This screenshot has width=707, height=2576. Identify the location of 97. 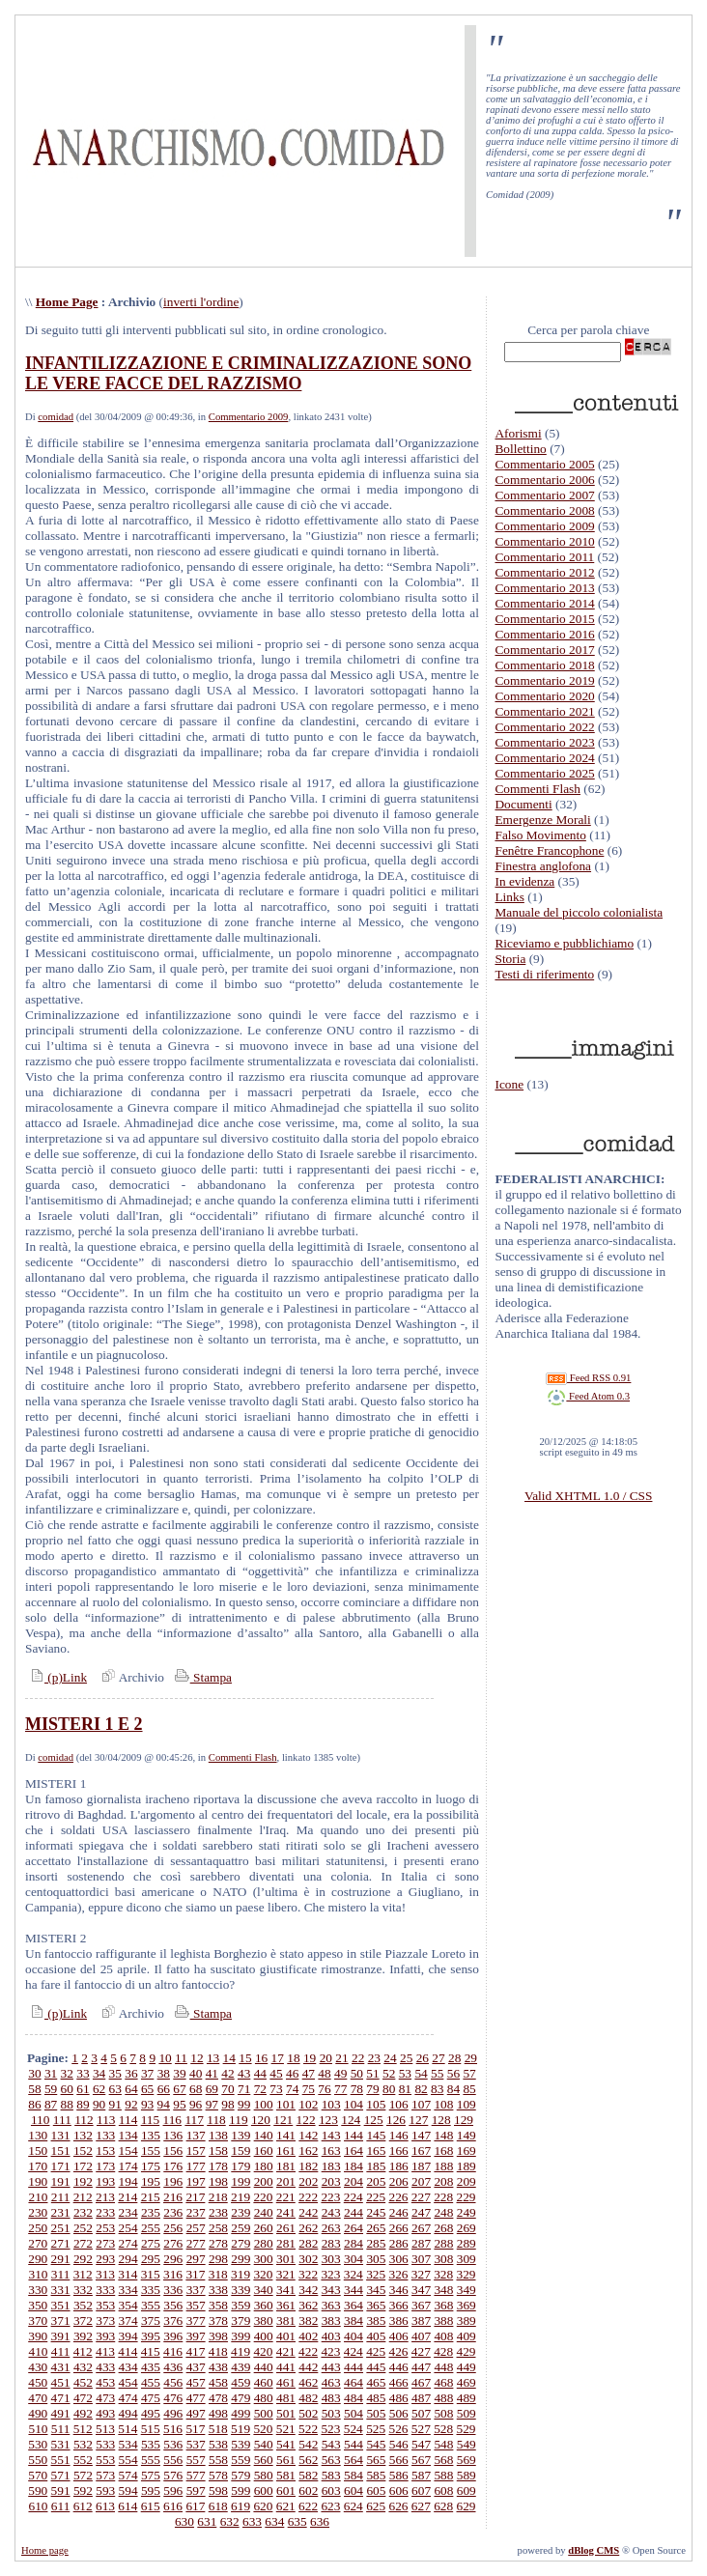
(212, 2104).